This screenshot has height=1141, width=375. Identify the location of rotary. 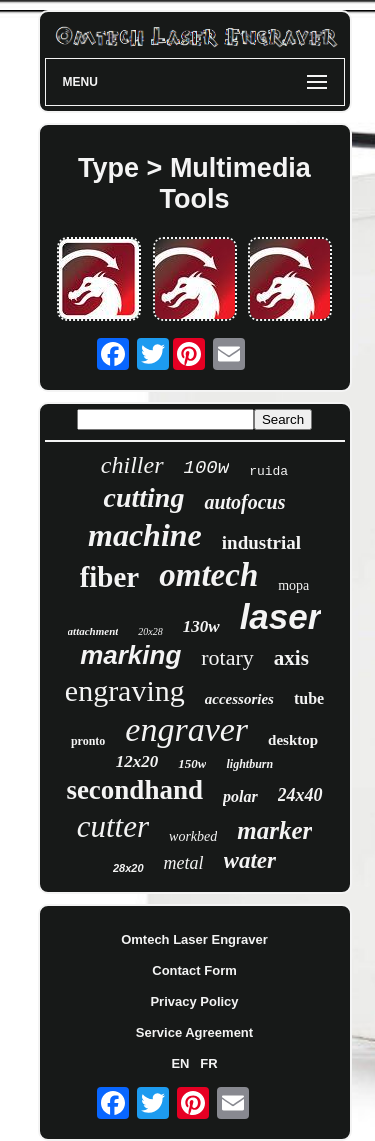
(227, 657).